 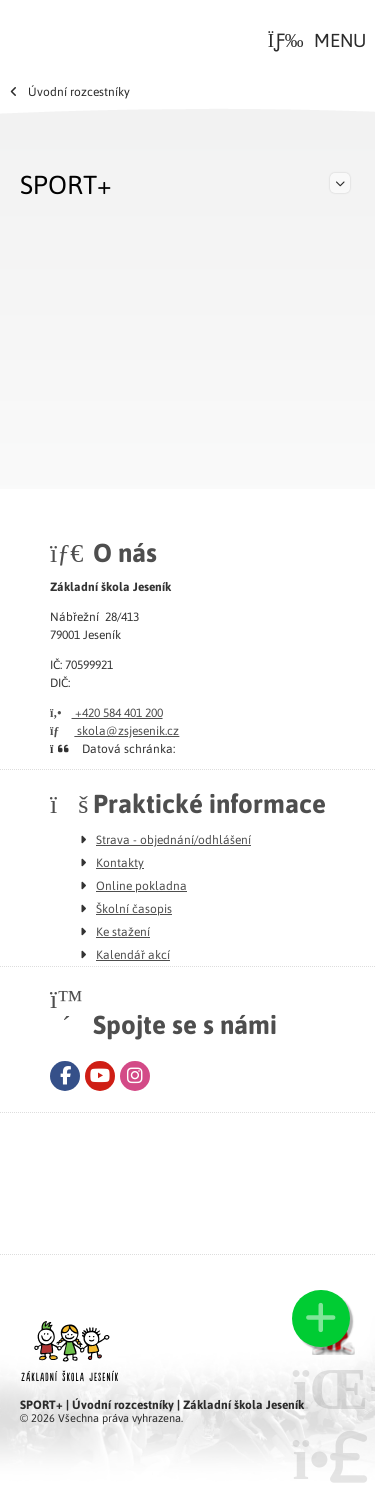 What do you see at coordinates (120, 862) in the screenshot?
I see `Kontakty` at bounding box center [120, 862].